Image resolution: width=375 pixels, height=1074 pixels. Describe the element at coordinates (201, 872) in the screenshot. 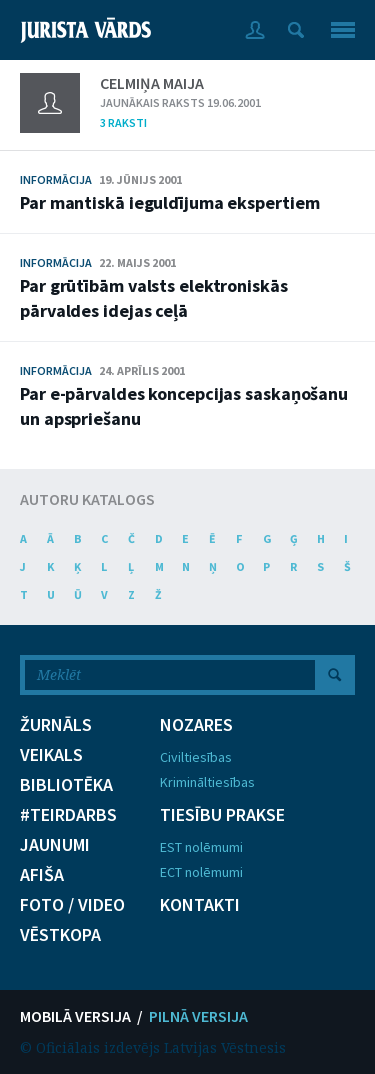

I see `ECT nolēmumi` at that location.